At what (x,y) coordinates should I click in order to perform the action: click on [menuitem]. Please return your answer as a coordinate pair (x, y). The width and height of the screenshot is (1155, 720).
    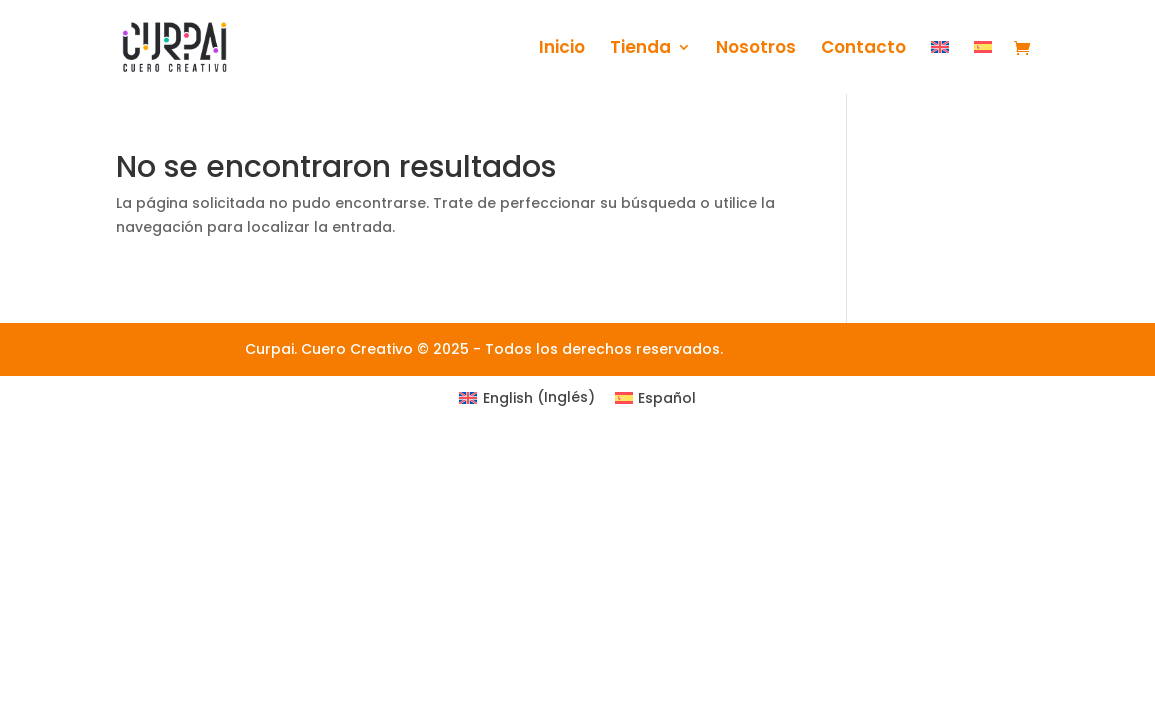
    Looking at the image, I should click on (940, 67).